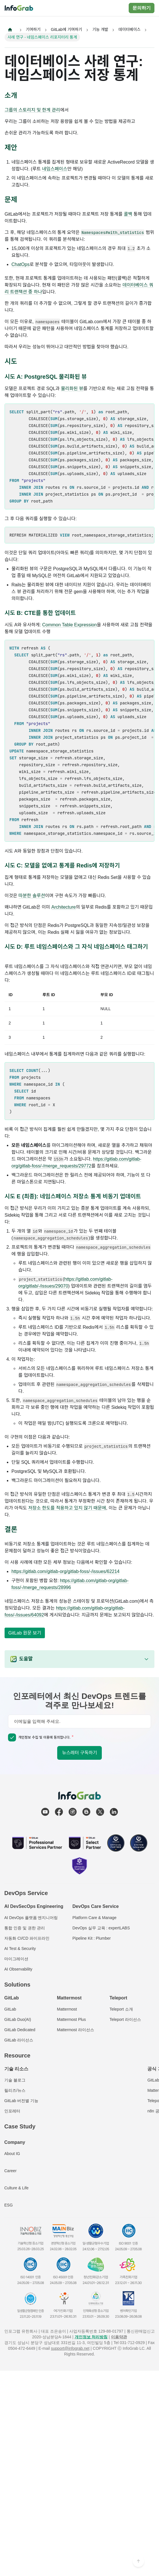 The width and height of the screenshot is (159, 2576). What do you see at coordinates (18, 1969) in the screenshot?
I see `AI Observability` at bounding box center [18, 1969].